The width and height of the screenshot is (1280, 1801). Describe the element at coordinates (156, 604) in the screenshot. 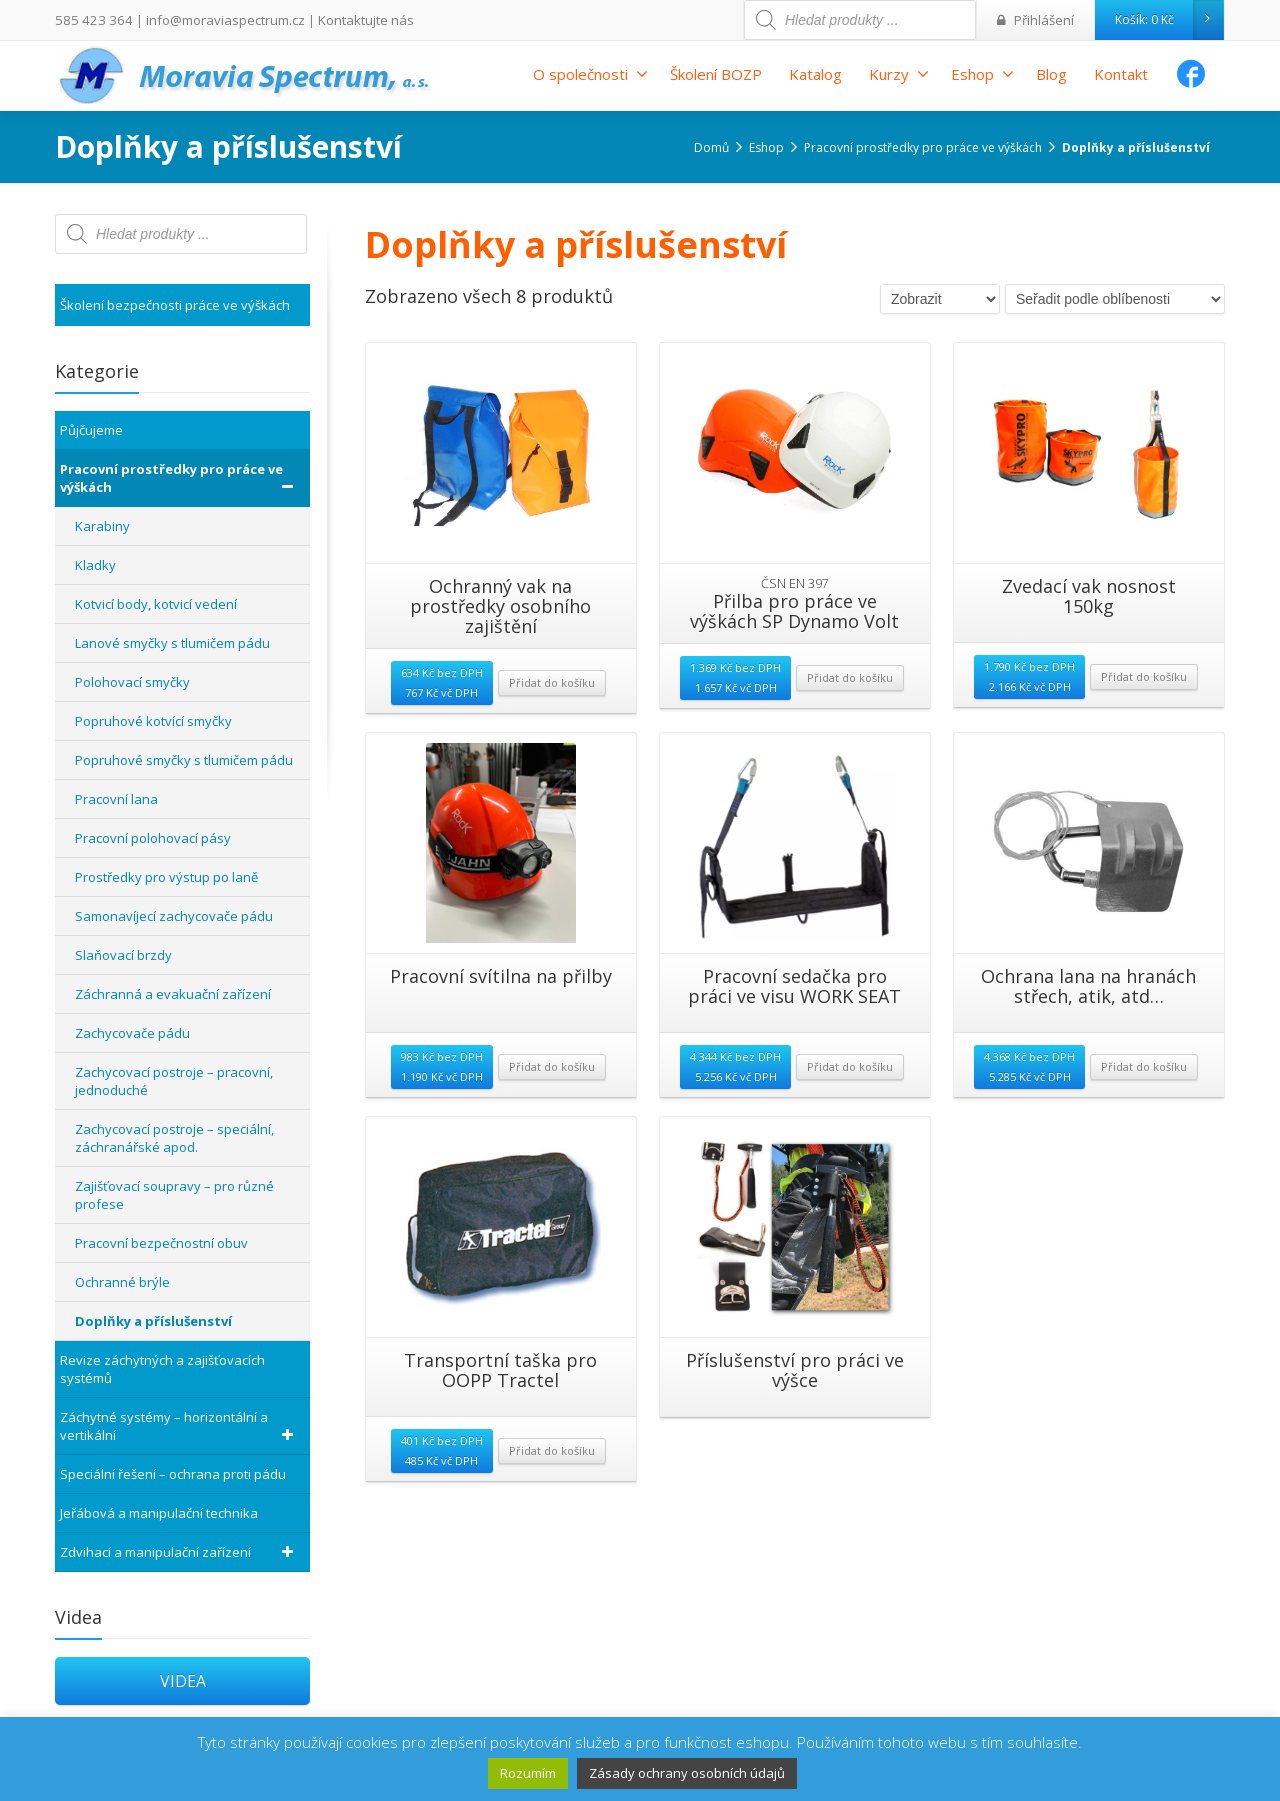

I see `Kotvicí body, kotvicí vedení` at that location.